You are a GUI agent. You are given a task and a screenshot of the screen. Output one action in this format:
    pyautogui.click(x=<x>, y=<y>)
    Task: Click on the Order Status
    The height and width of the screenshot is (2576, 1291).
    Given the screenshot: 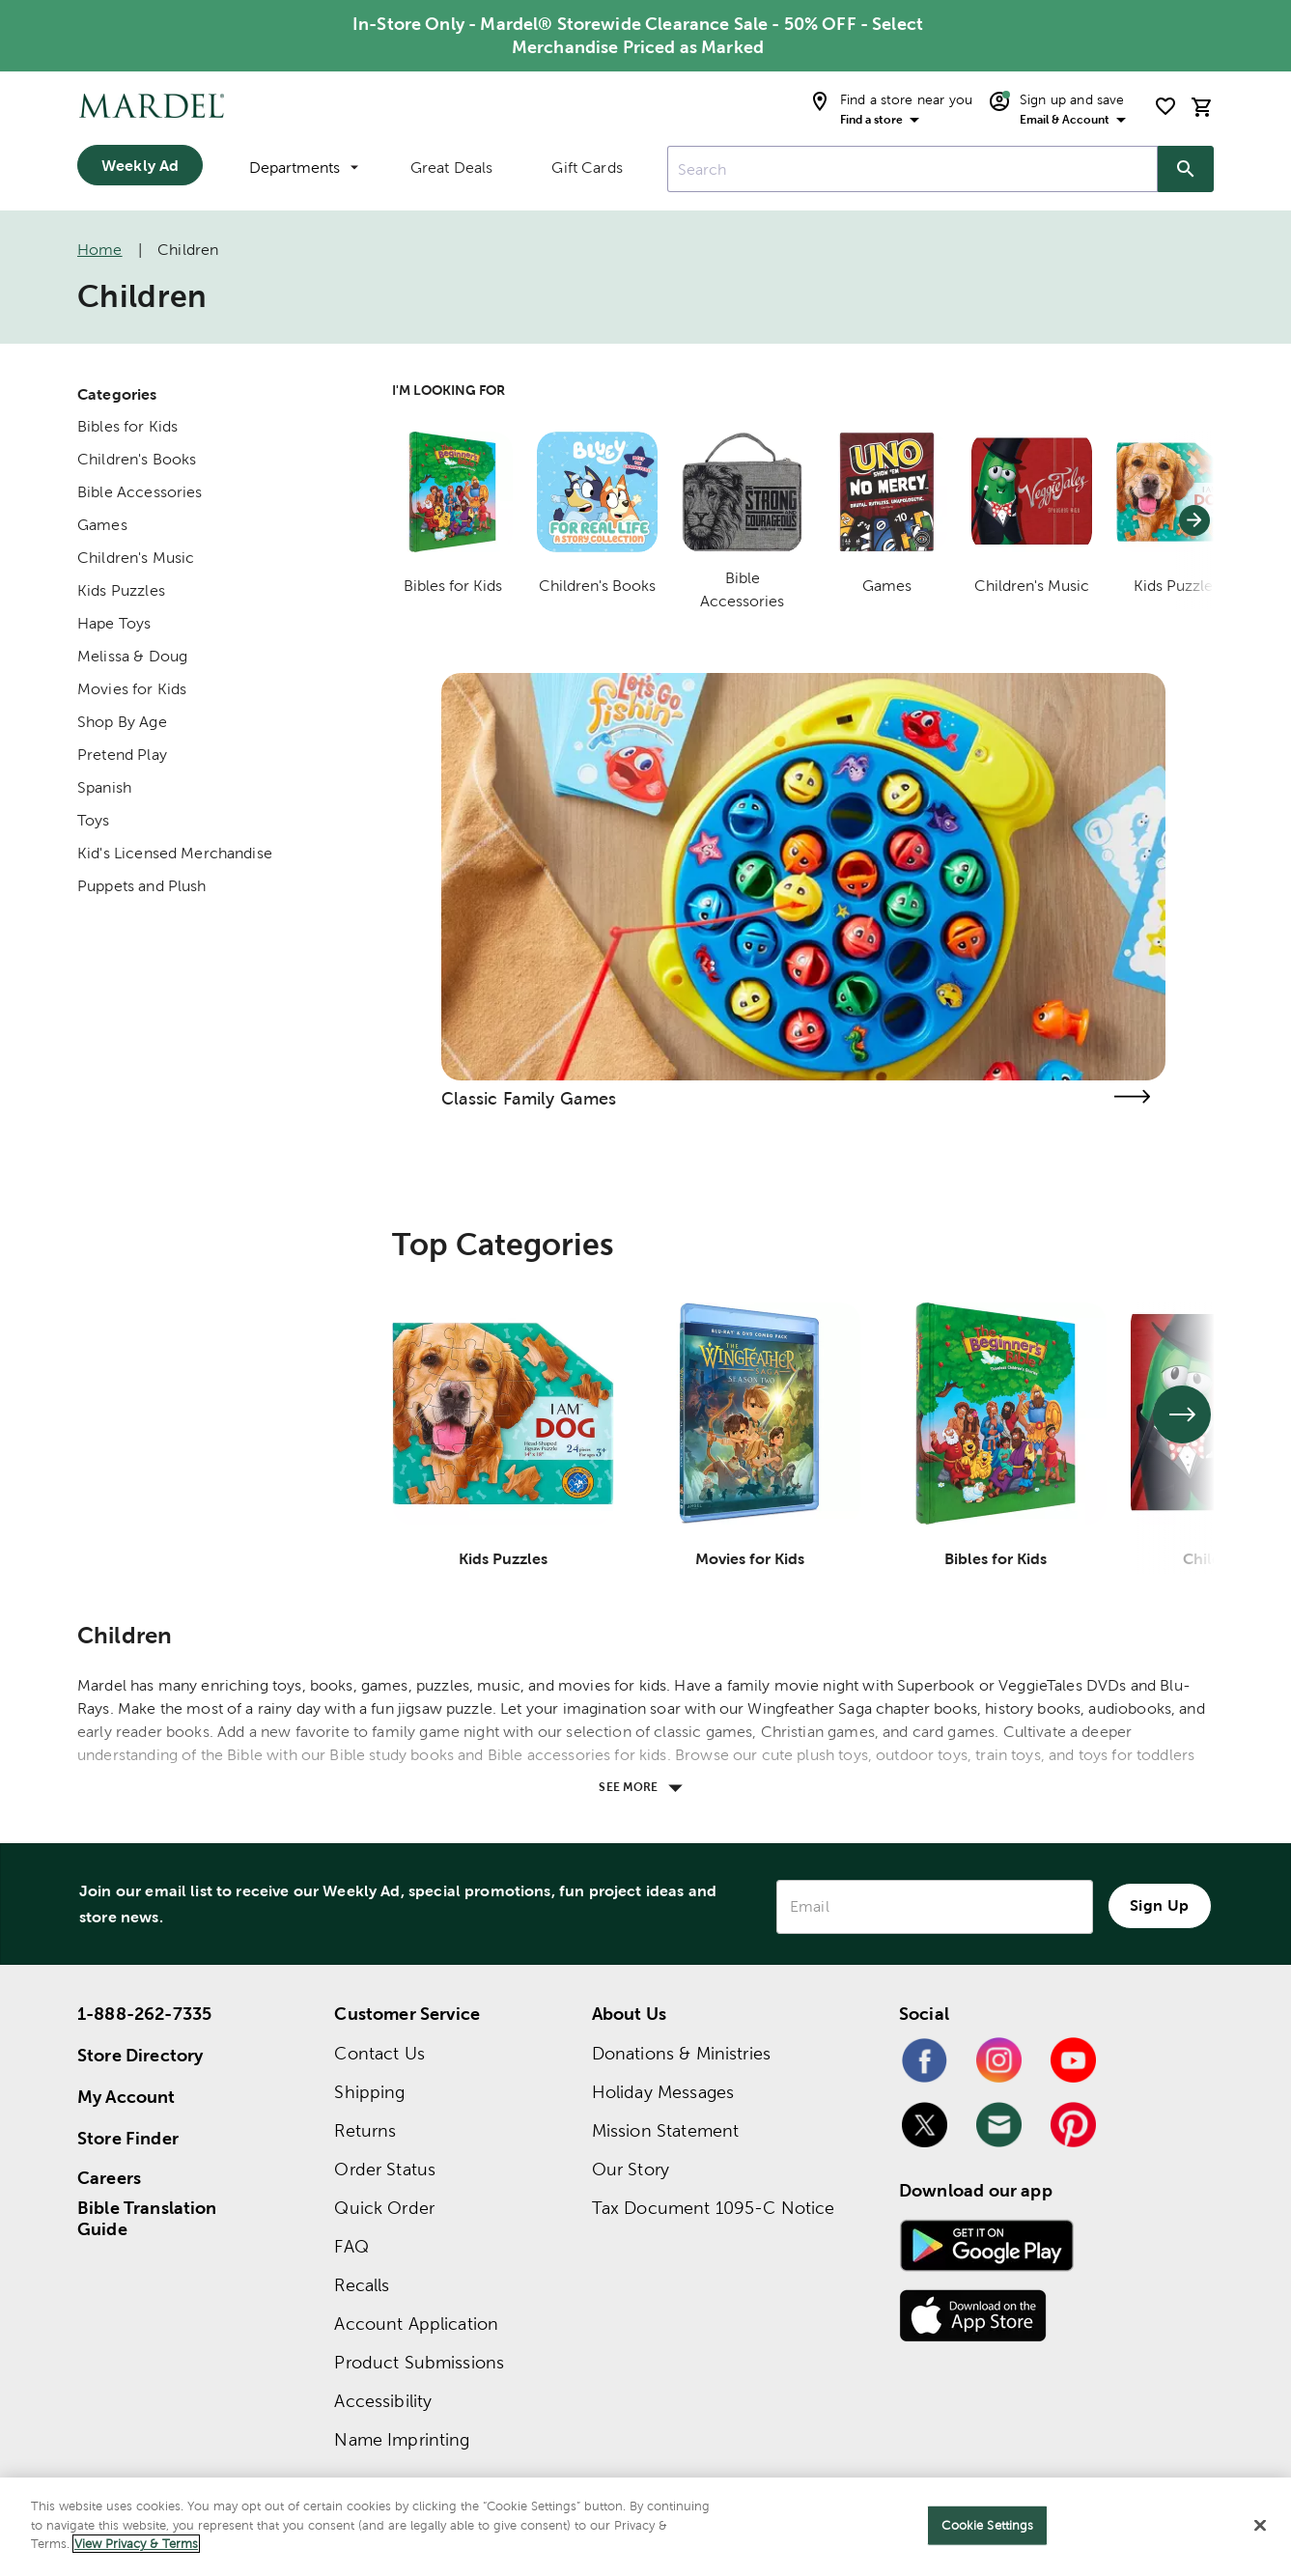 What is the action you would take?
    pyautogui.click(x=384, y=2169)
    